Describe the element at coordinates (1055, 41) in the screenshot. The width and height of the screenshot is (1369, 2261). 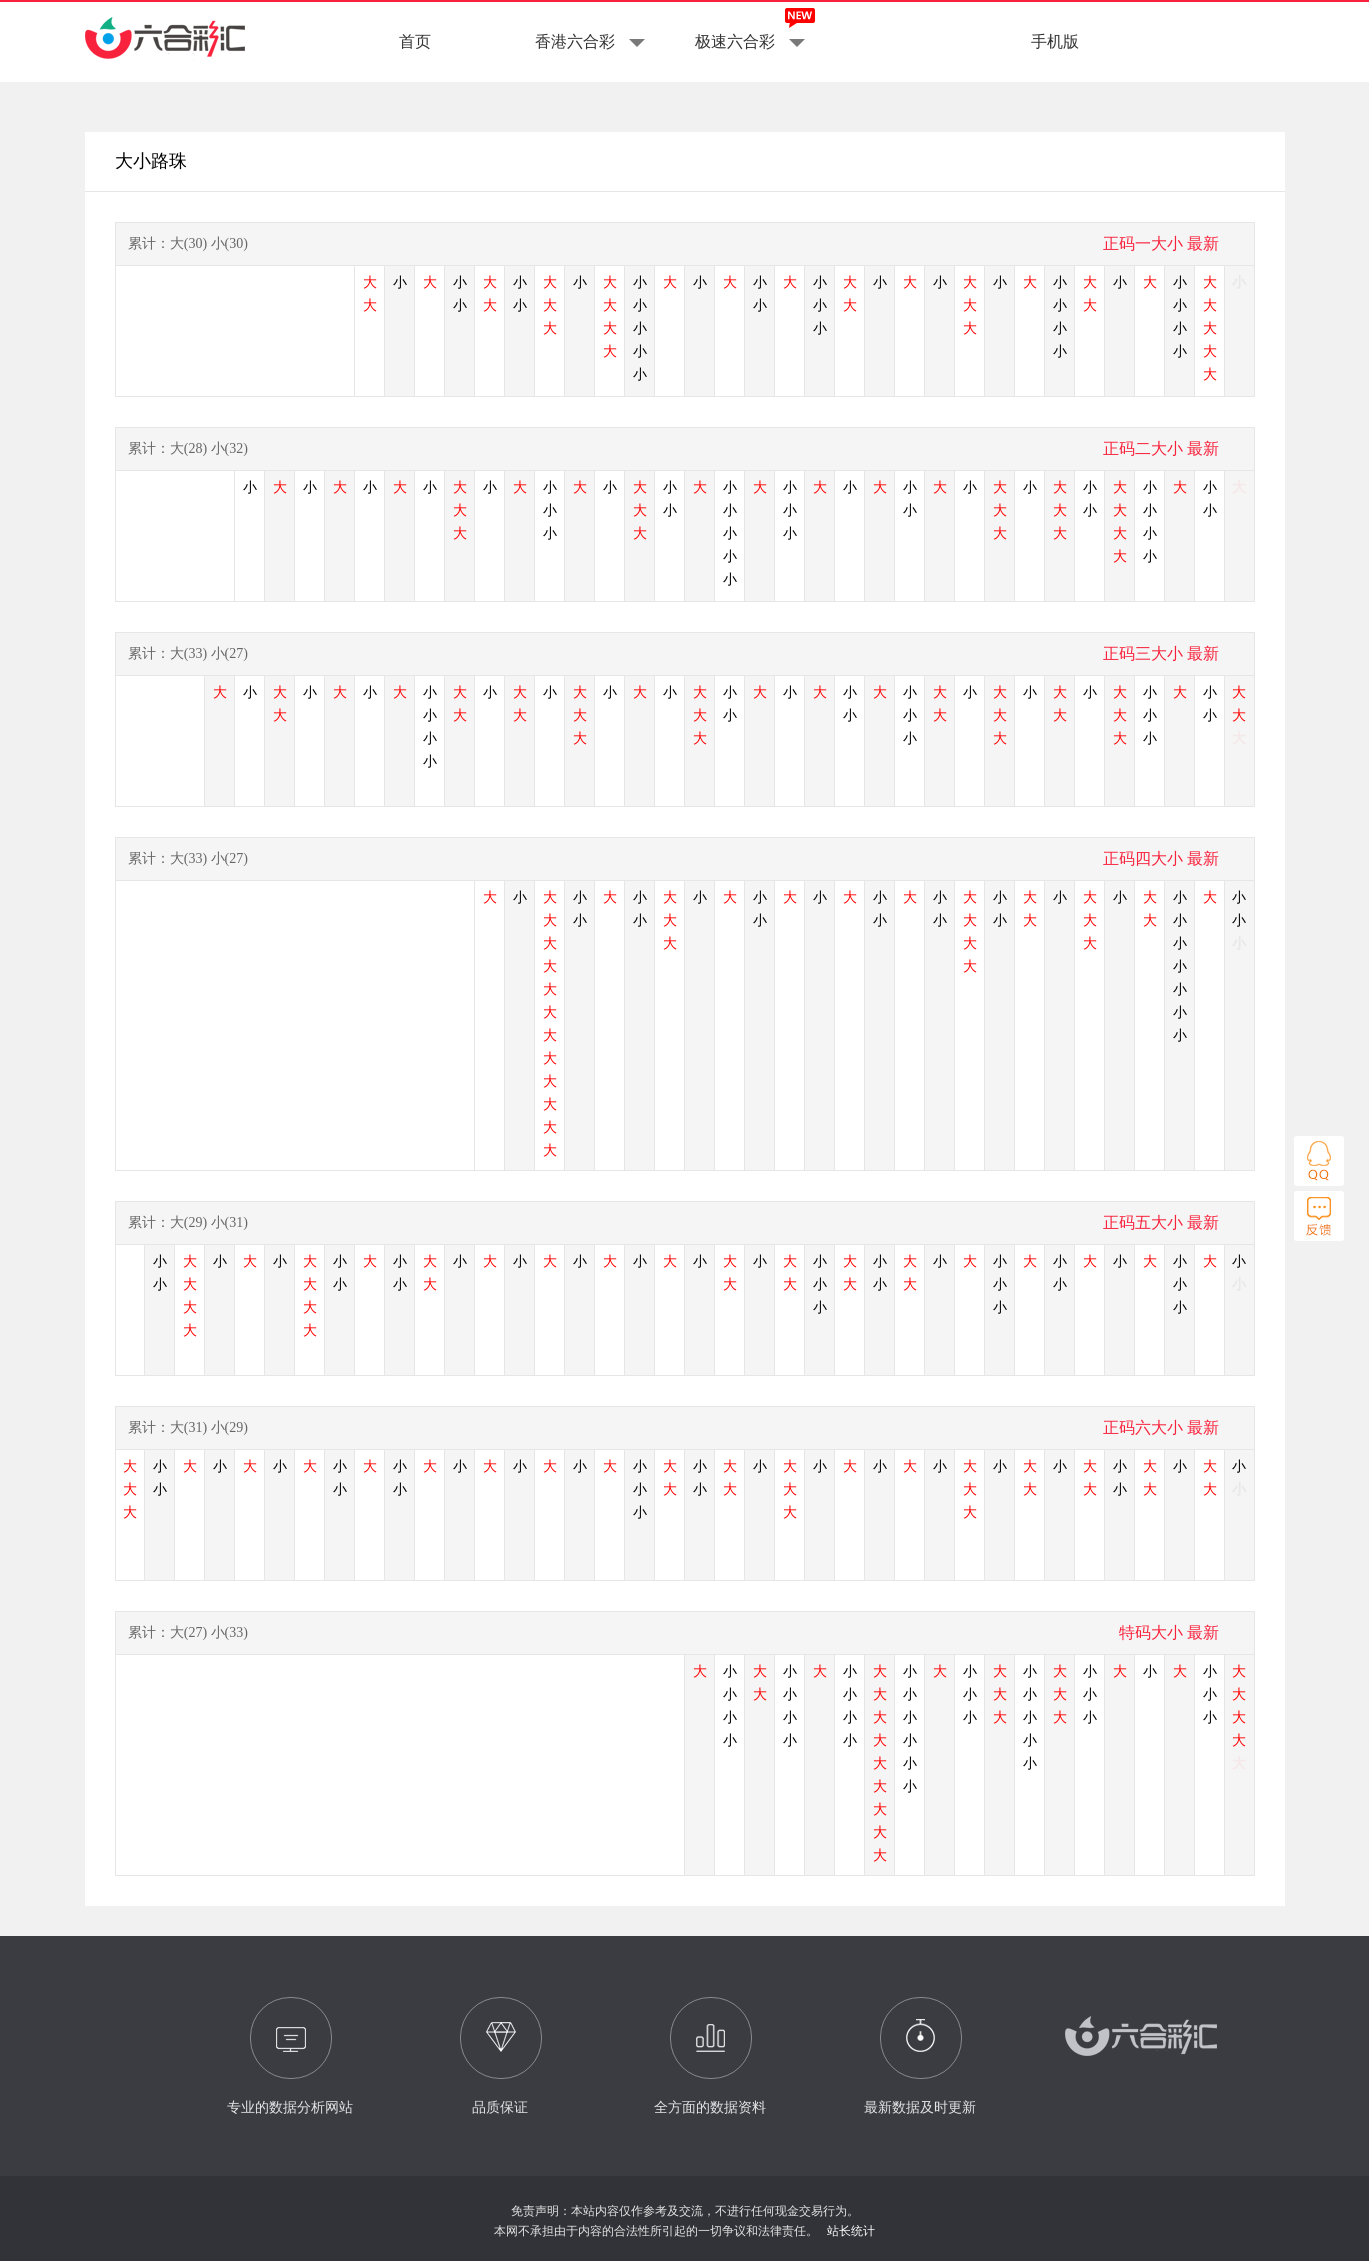
I see `手机版` at that location.